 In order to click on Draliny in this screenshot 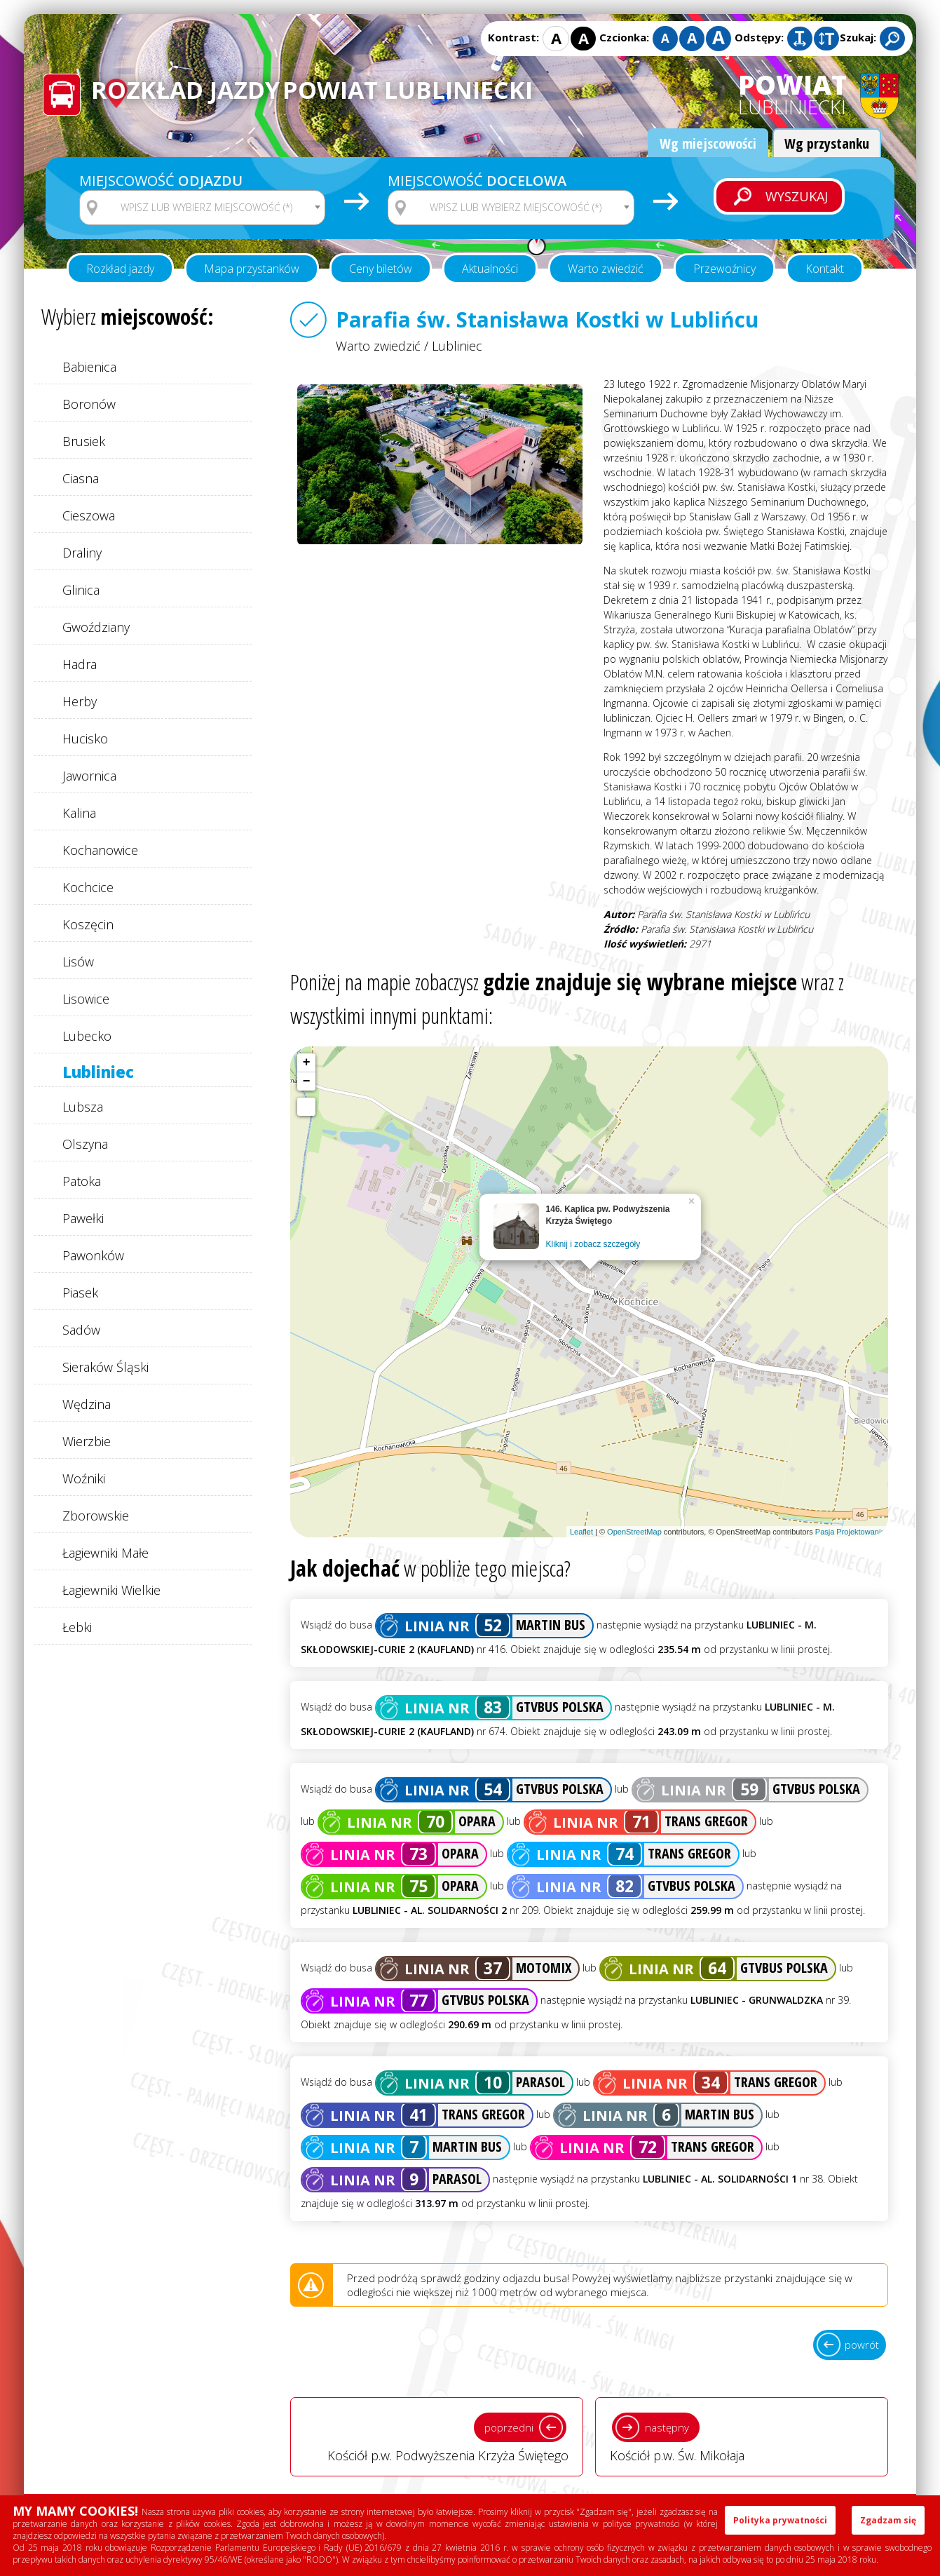, I will do `click(82, 552)`.